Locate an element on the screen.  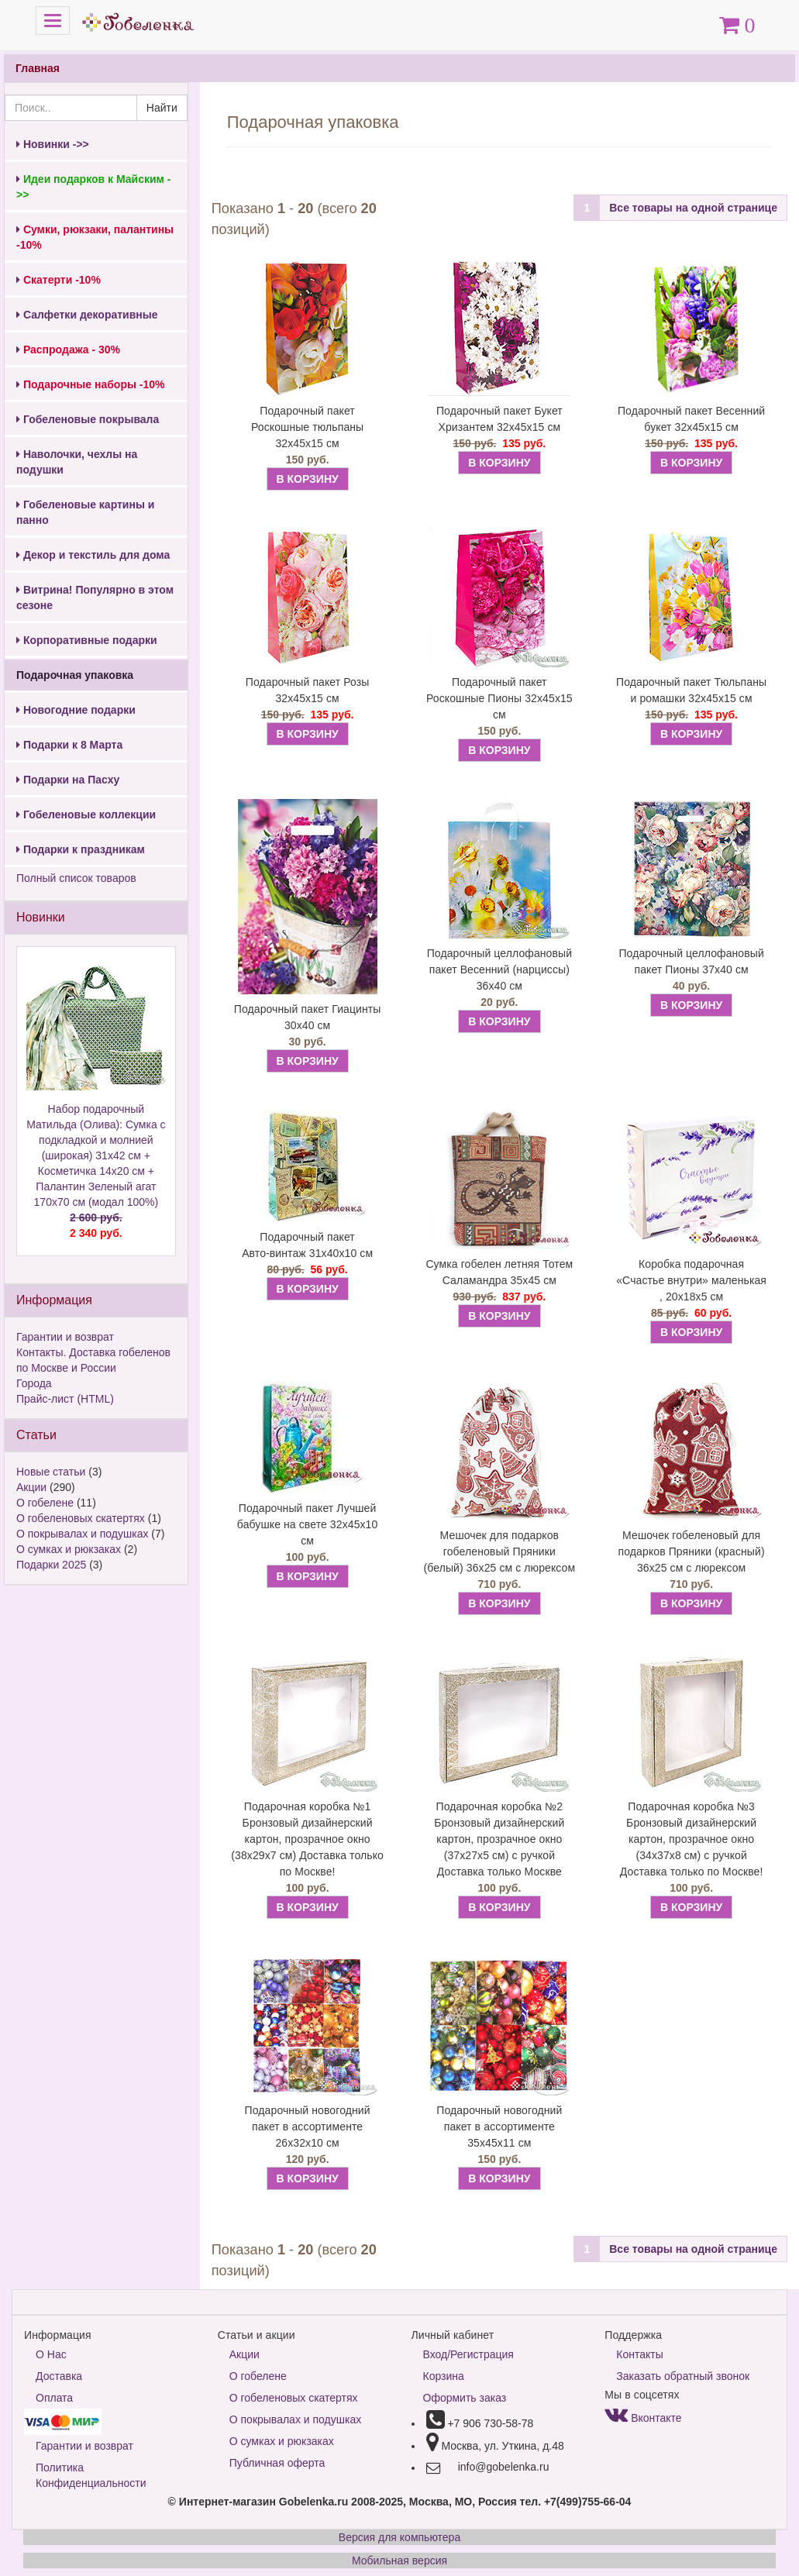
Подарки к 8 Марта is located at coordinates (69, 745).